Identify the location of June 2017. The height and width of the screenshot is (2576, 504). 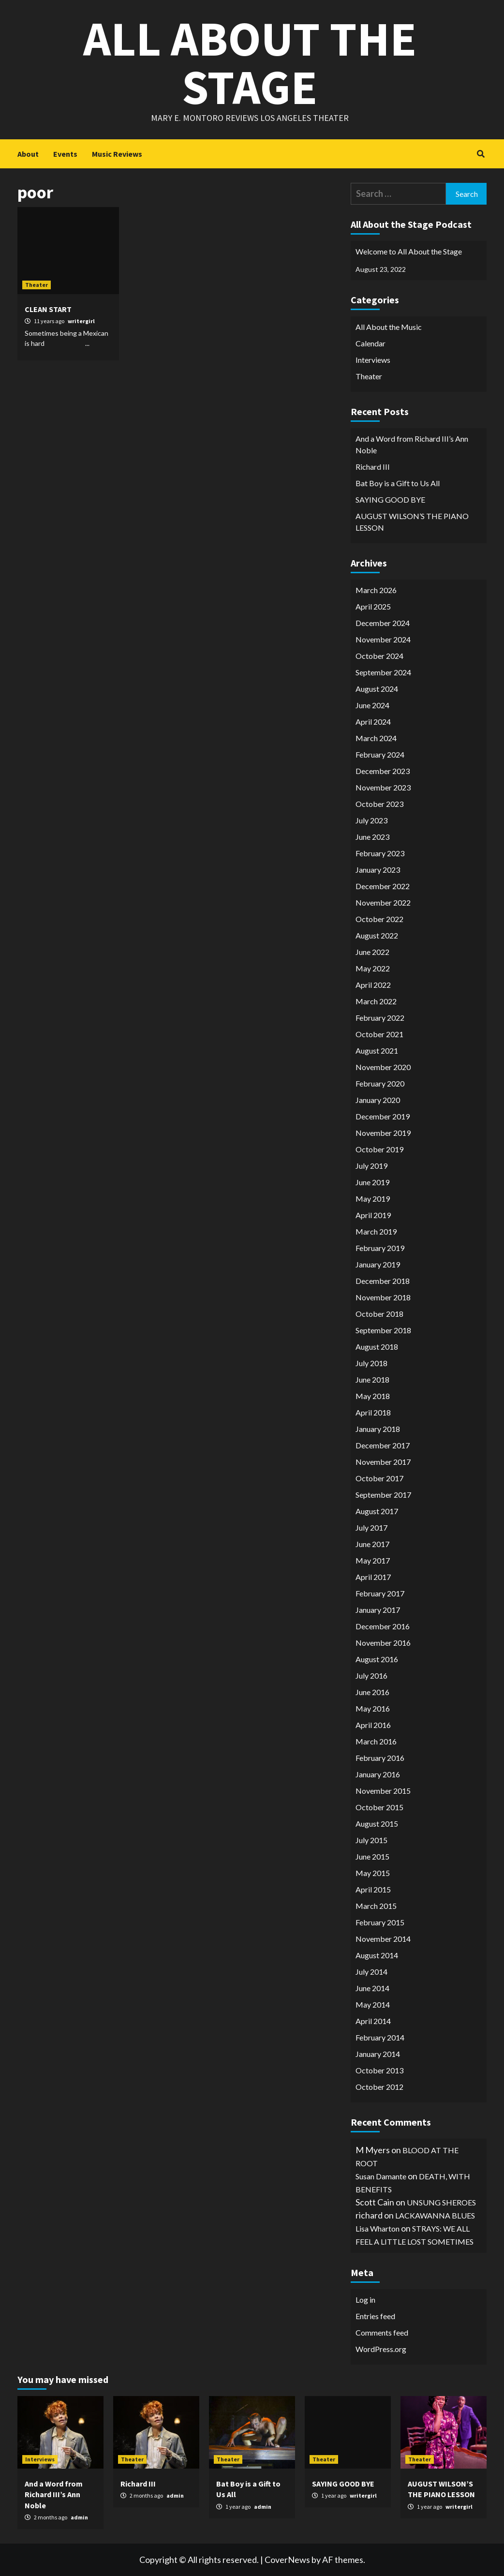
(372, 1544).